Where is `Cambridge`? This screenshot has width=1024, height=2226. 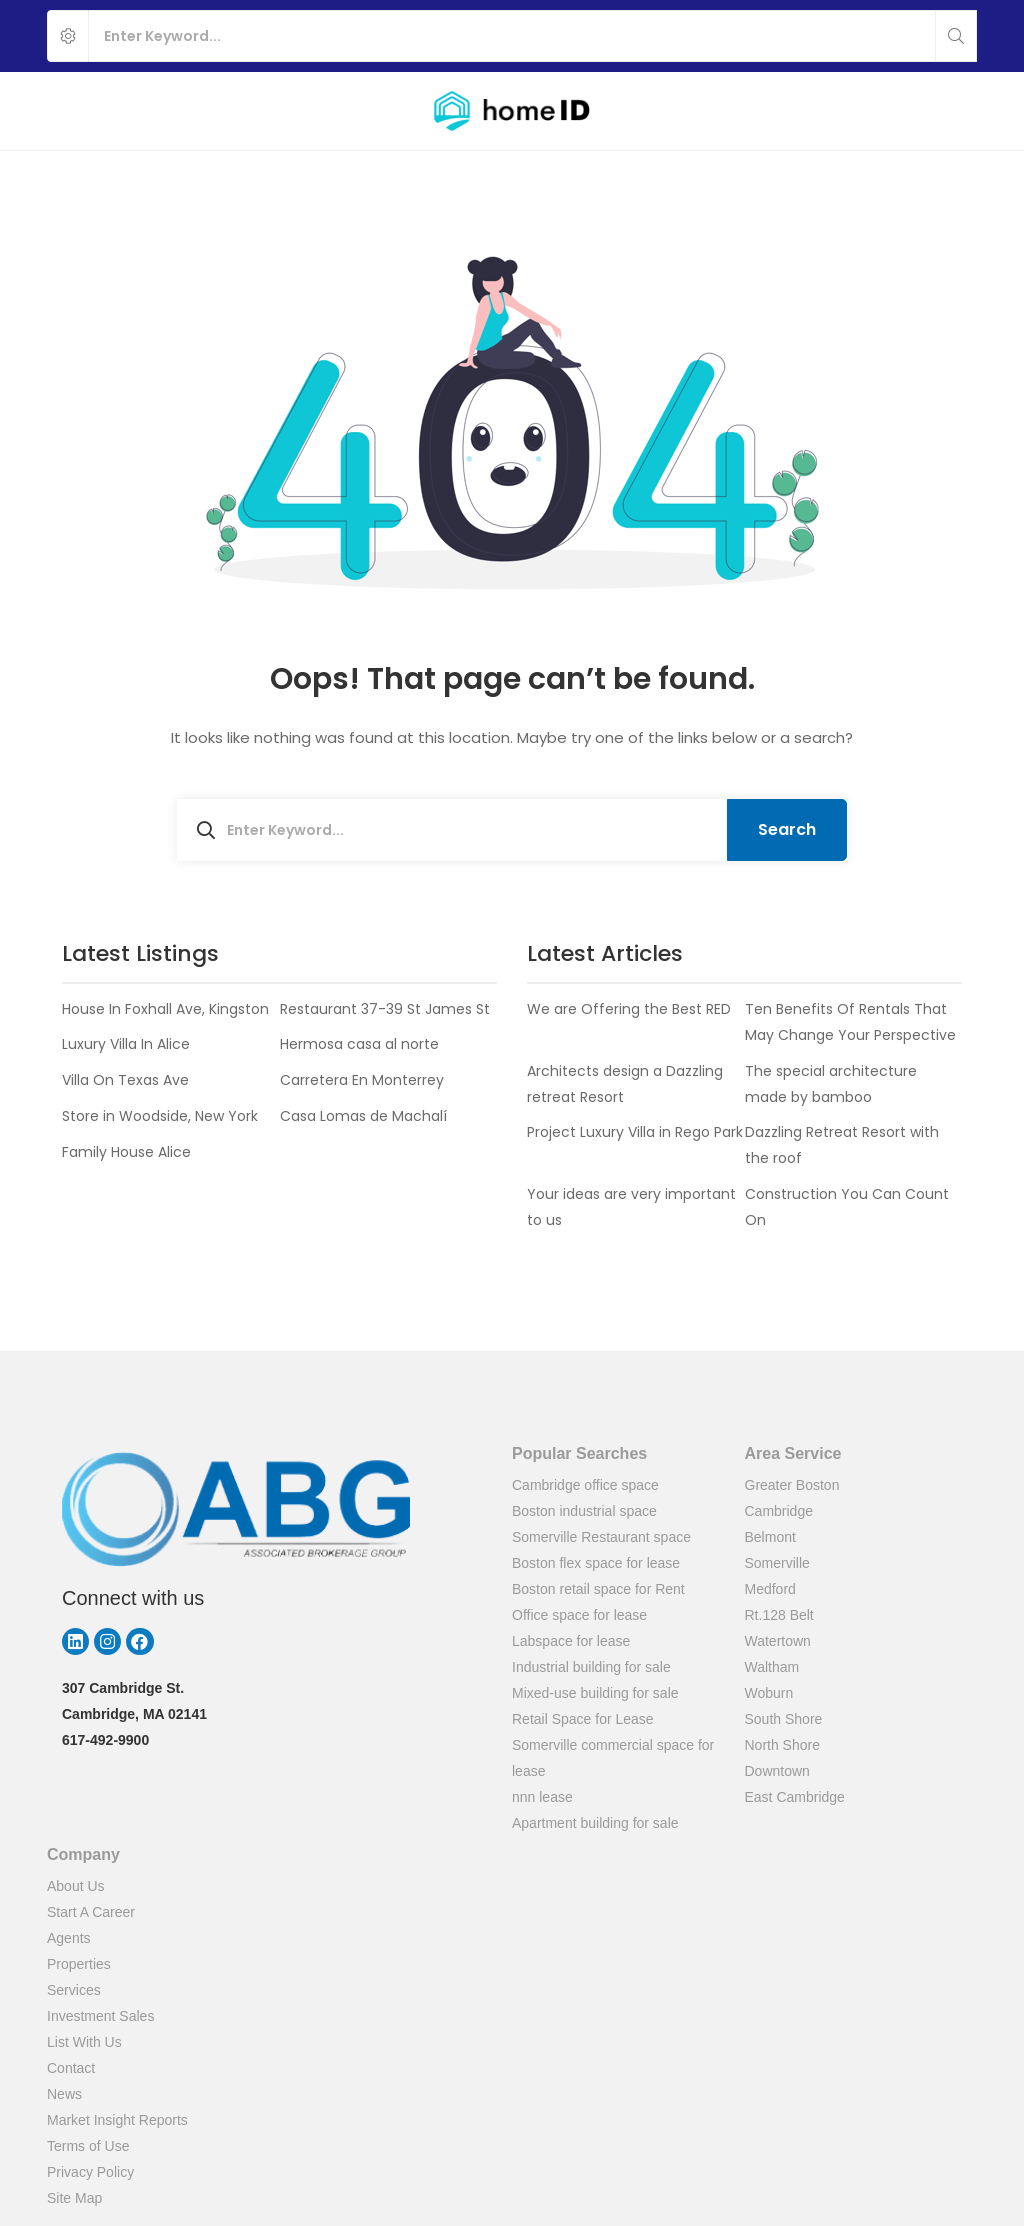 Cambridge is located at coordinates (779, 1511).